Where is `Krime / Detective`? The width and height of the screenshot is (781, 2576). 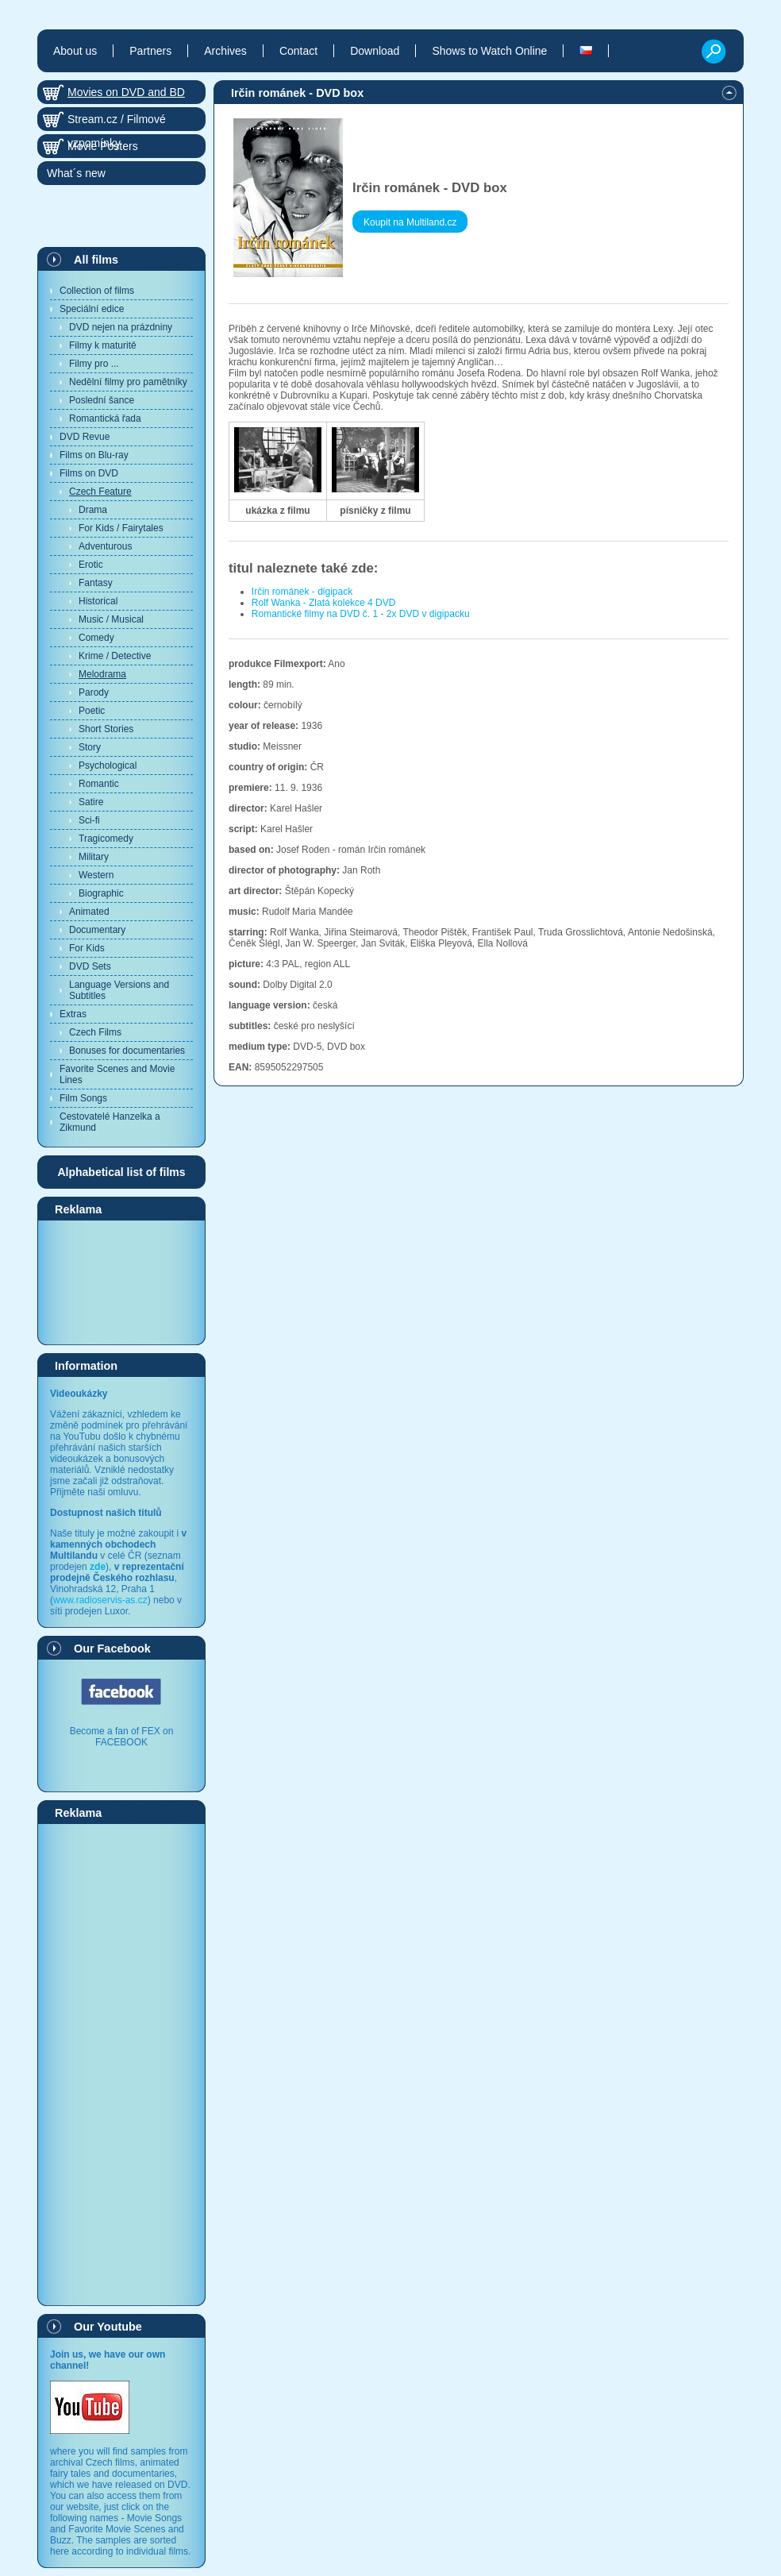
Krime / Detective is located at coordinates (115, 655).